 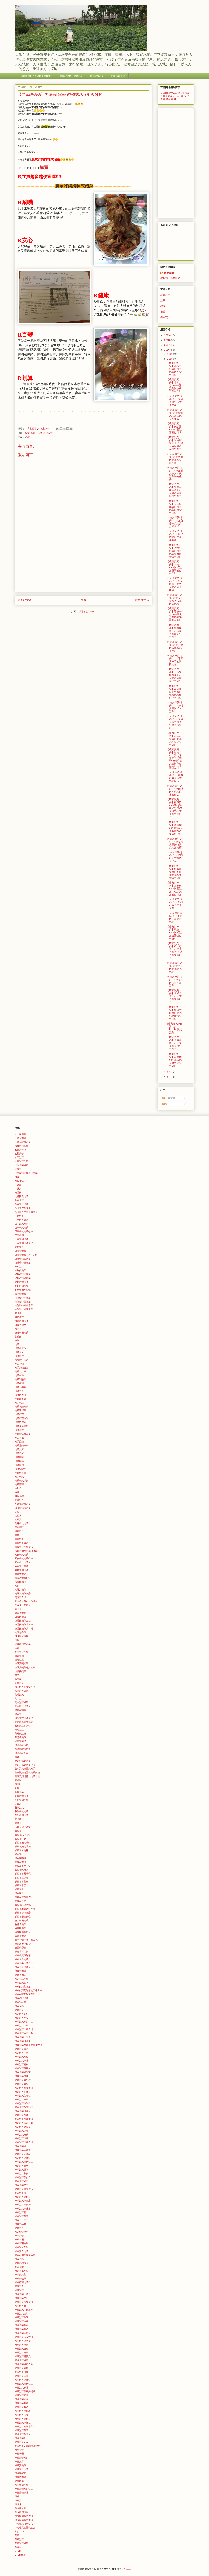 I want to click on 較新的文章, so click(x=25, y=600).